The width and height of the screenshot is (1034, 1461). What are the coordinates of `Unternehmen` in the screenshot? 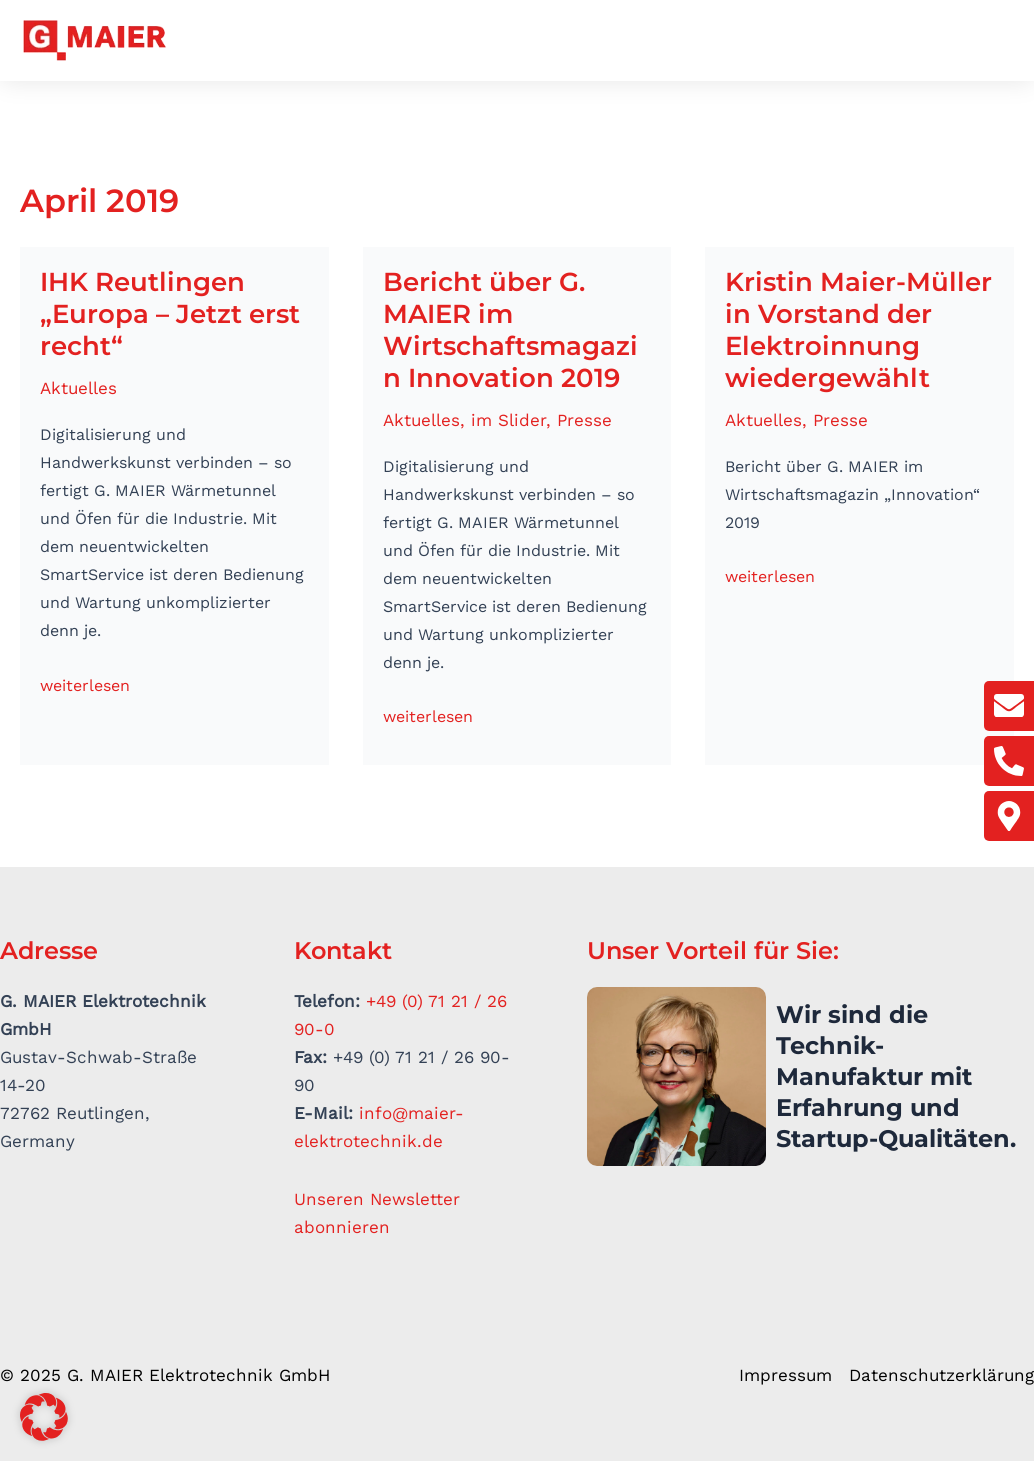 It's located at (319, 41).